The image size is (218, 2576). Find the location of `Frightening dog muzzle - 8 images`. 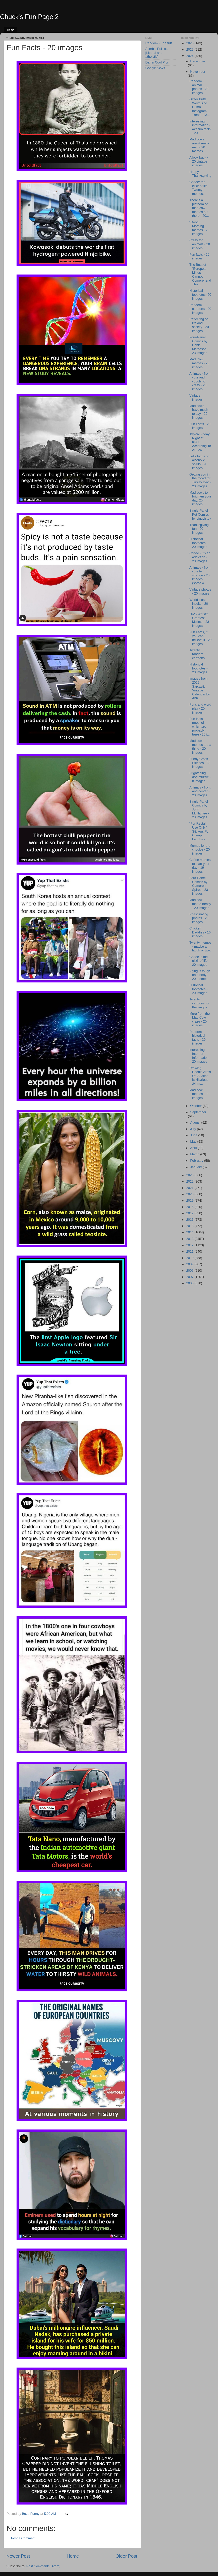

Frightening dog muzzle - 8 images is located at coordinates (200, 777).